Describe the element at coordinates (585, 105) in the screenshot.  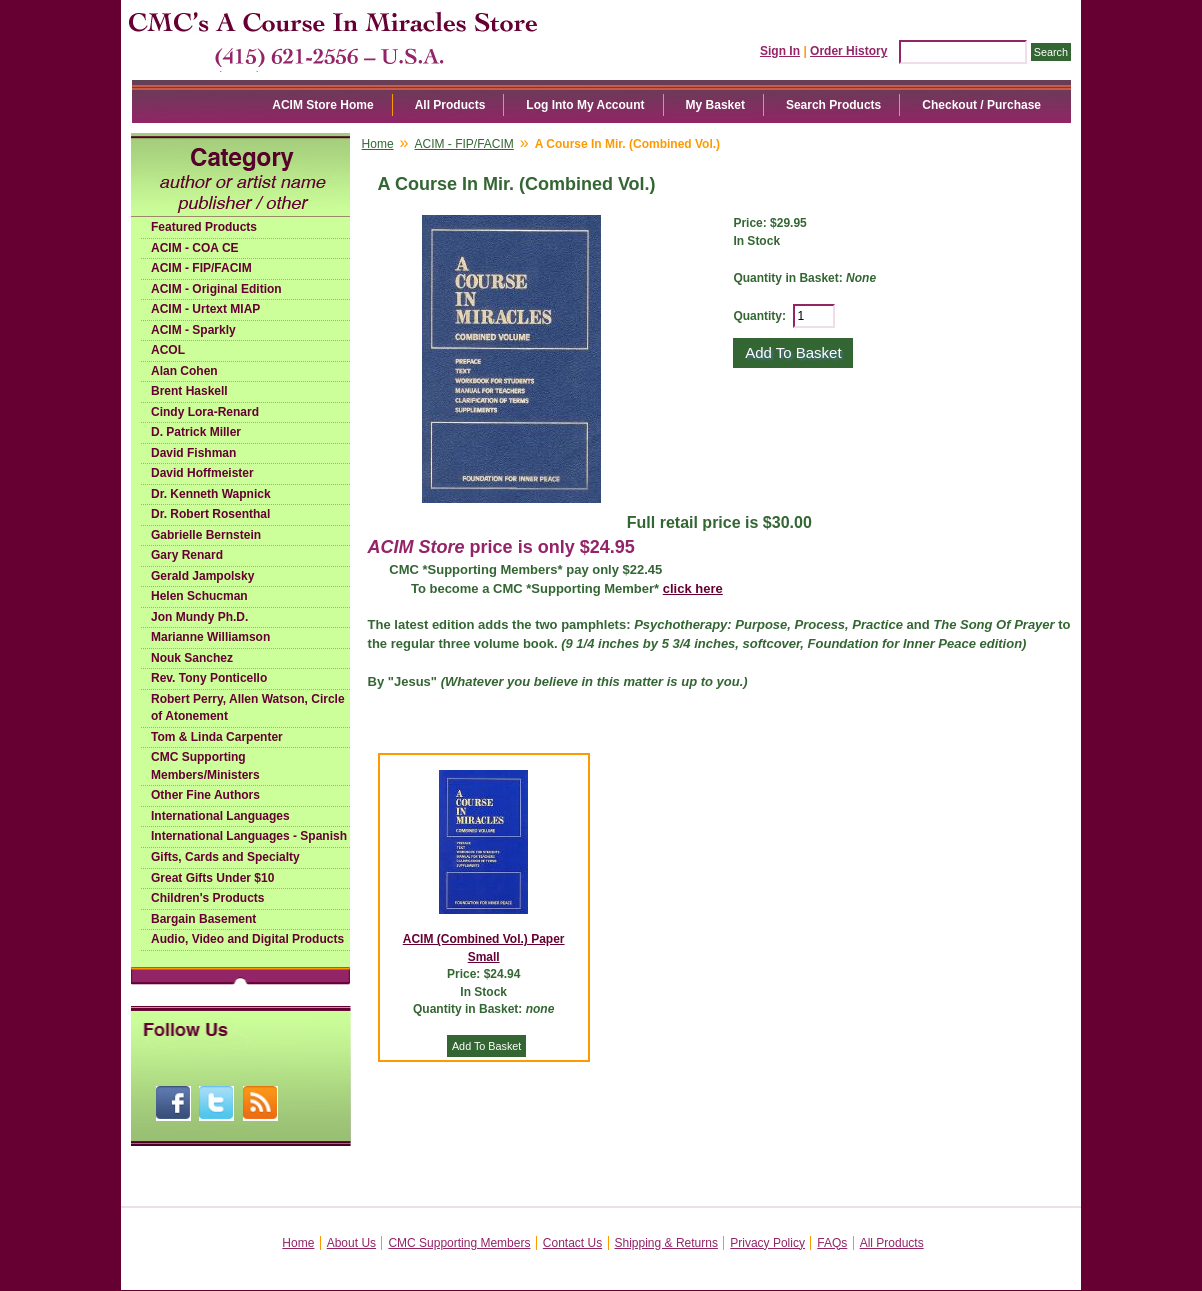
I see `Log Into My Account` at that location.